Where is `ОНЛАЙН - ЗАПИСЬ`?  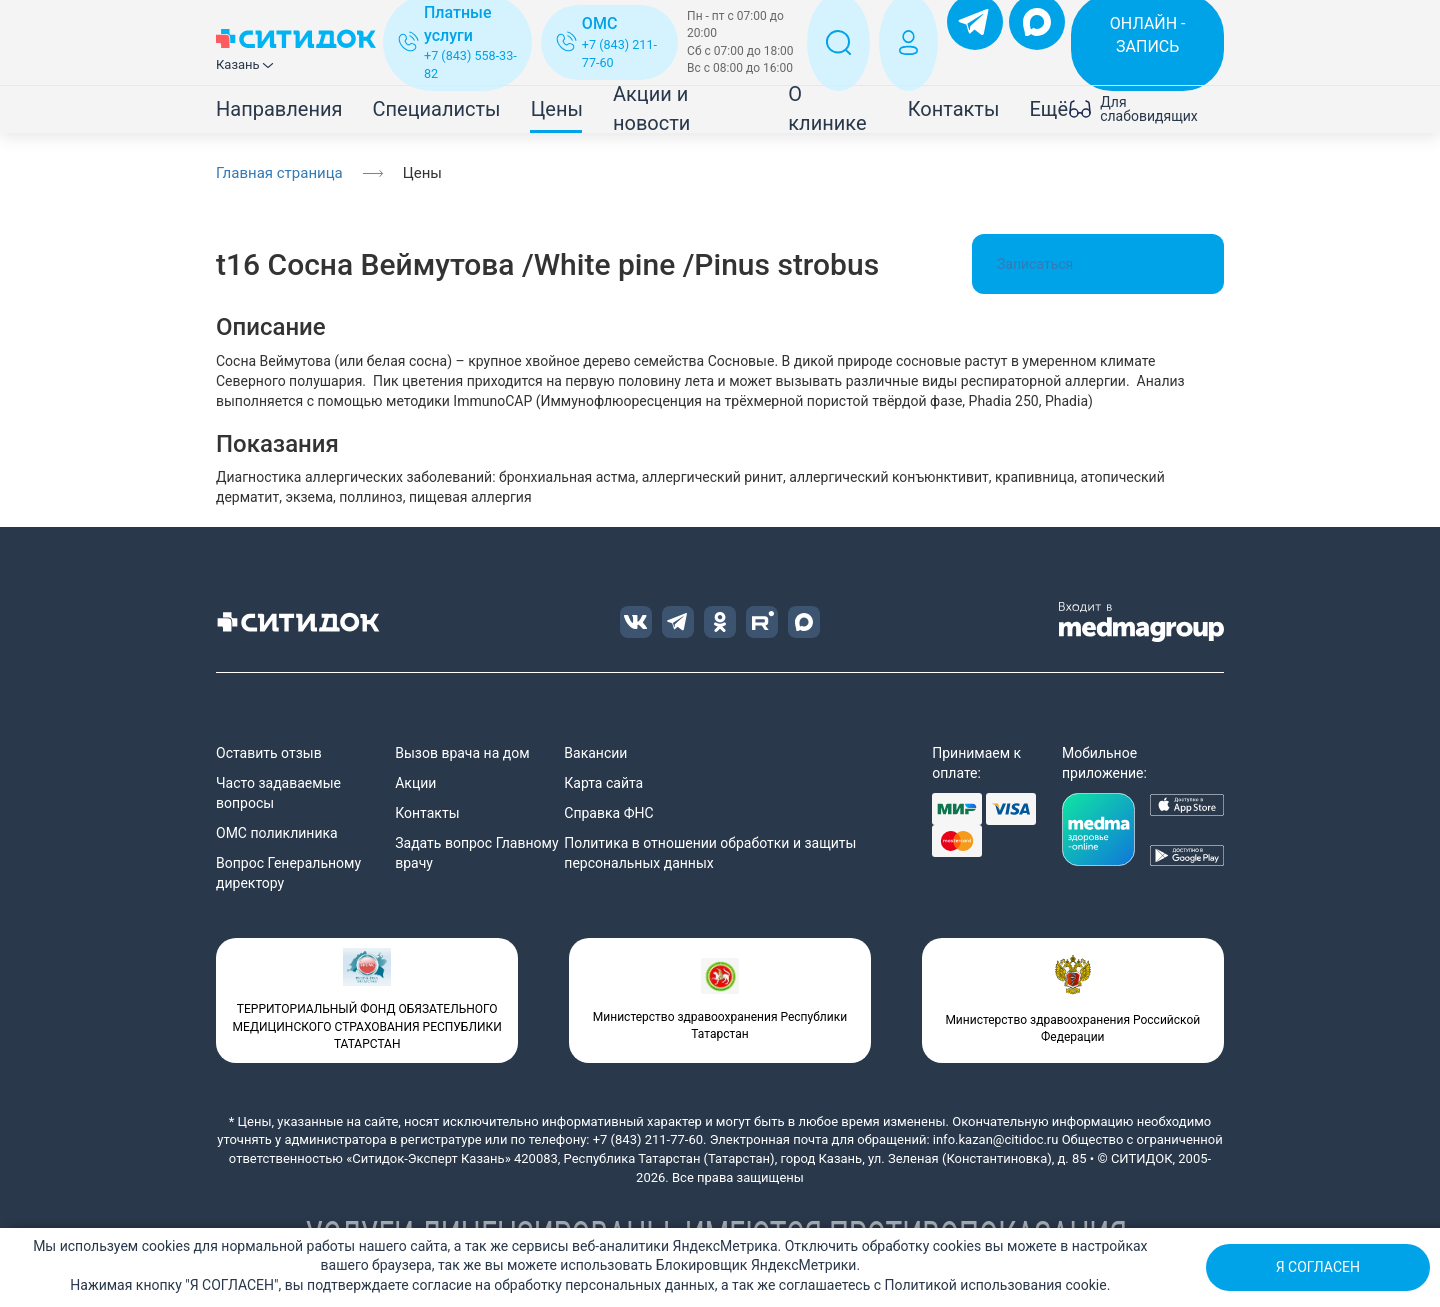
ОНЛАЙН - ЗАПИСЬ is located at coordinates (1148, 35).